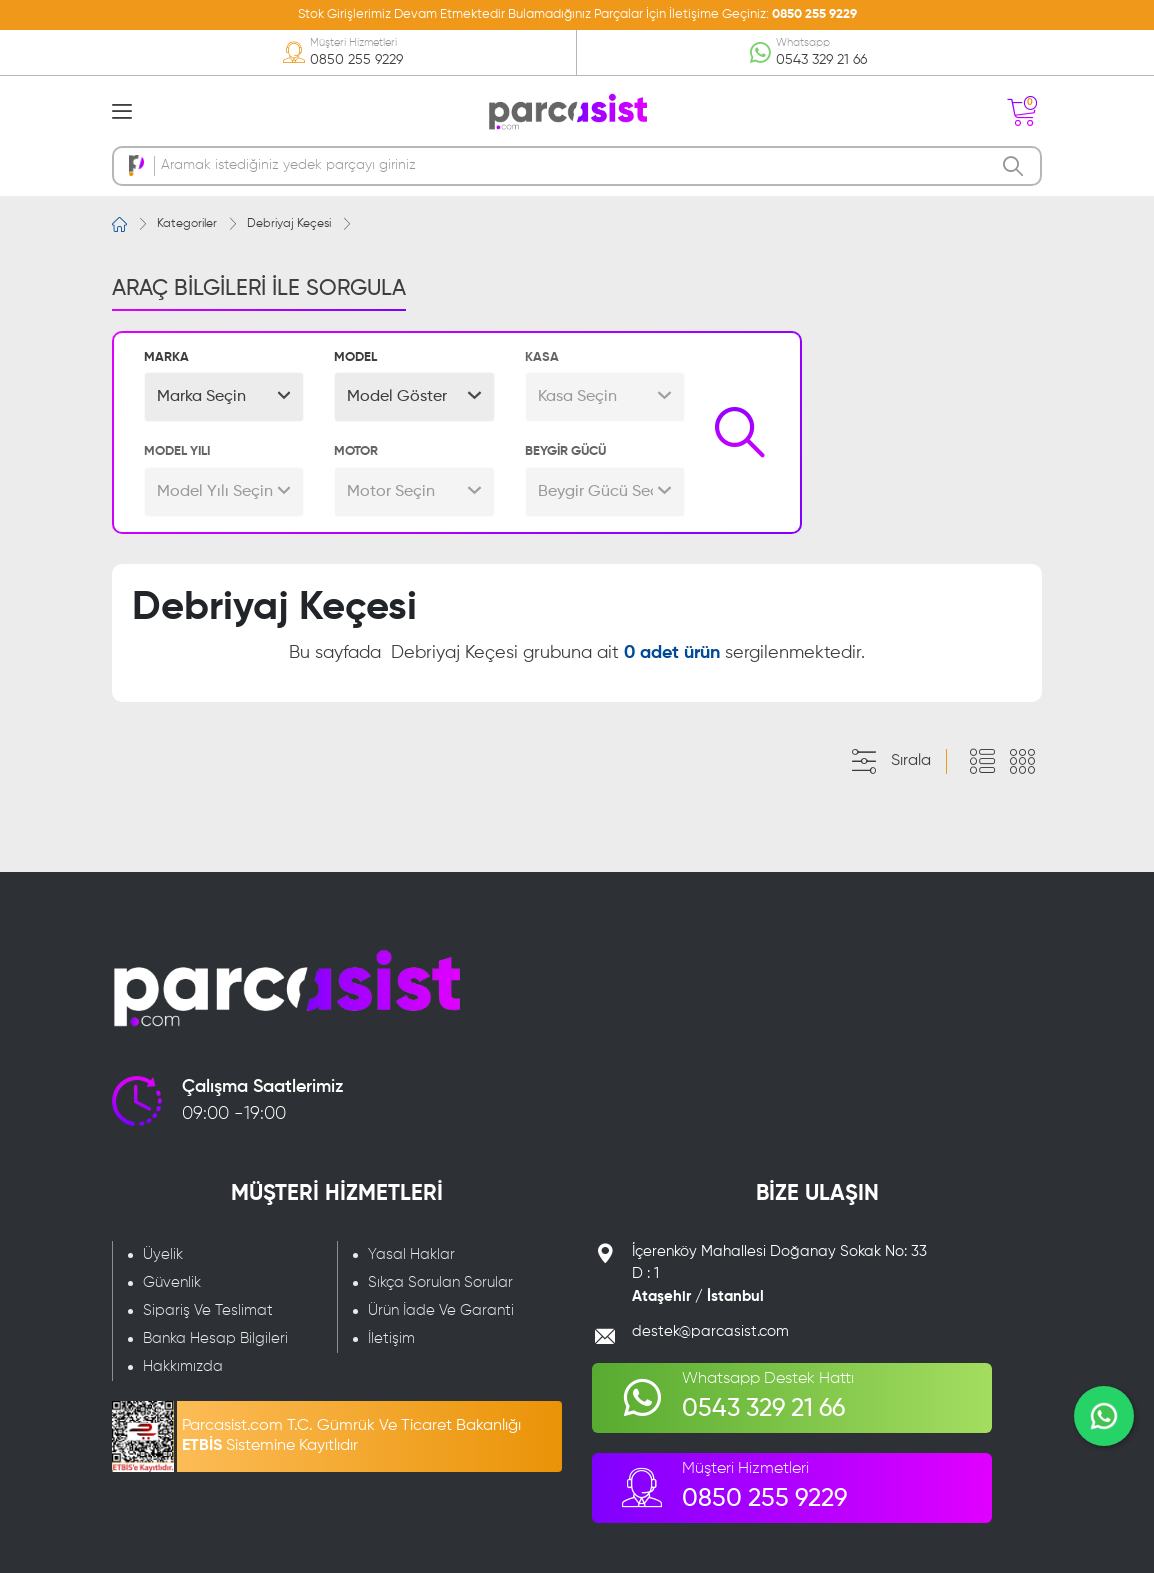 The height and width of the screenshot is (1573, 1154). What do you see at coordinates (215, 1338) in the screenshot?
I see `Banka Hesap Bilgileri` at bounding box center [215, 1338].